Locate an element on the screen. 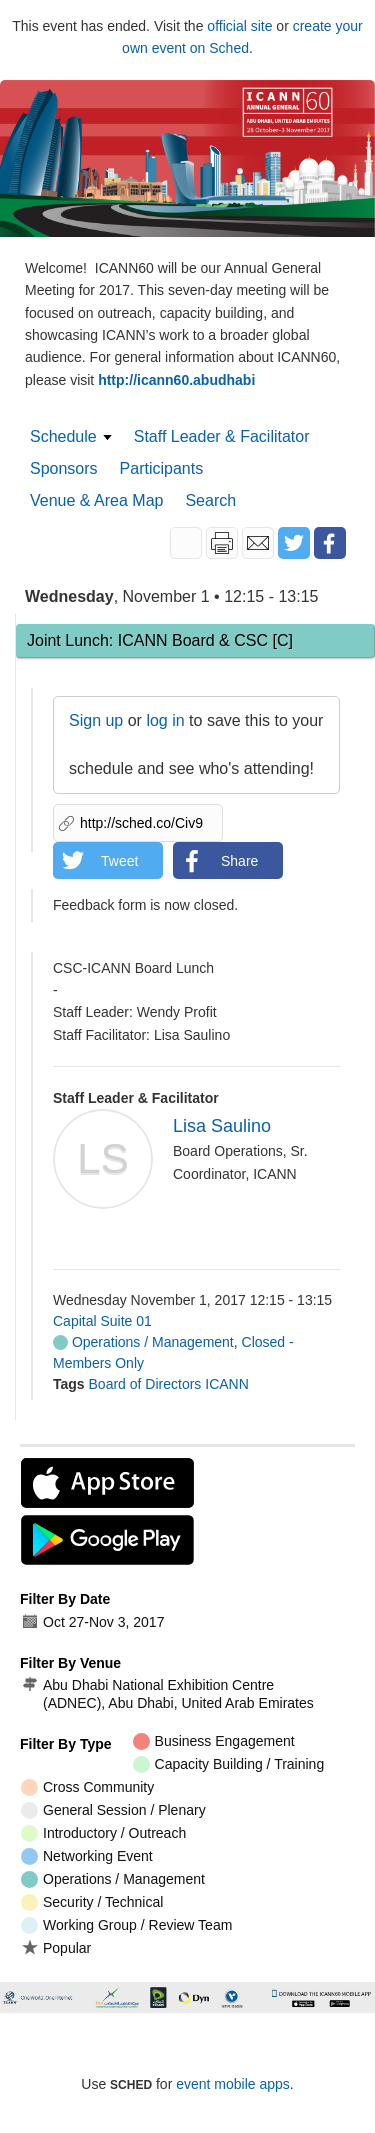 The height and width of the screenshot is (2133, 375). Joint Lunch: ICANN Board & CSC [C] is located at coordinates (160, 640).